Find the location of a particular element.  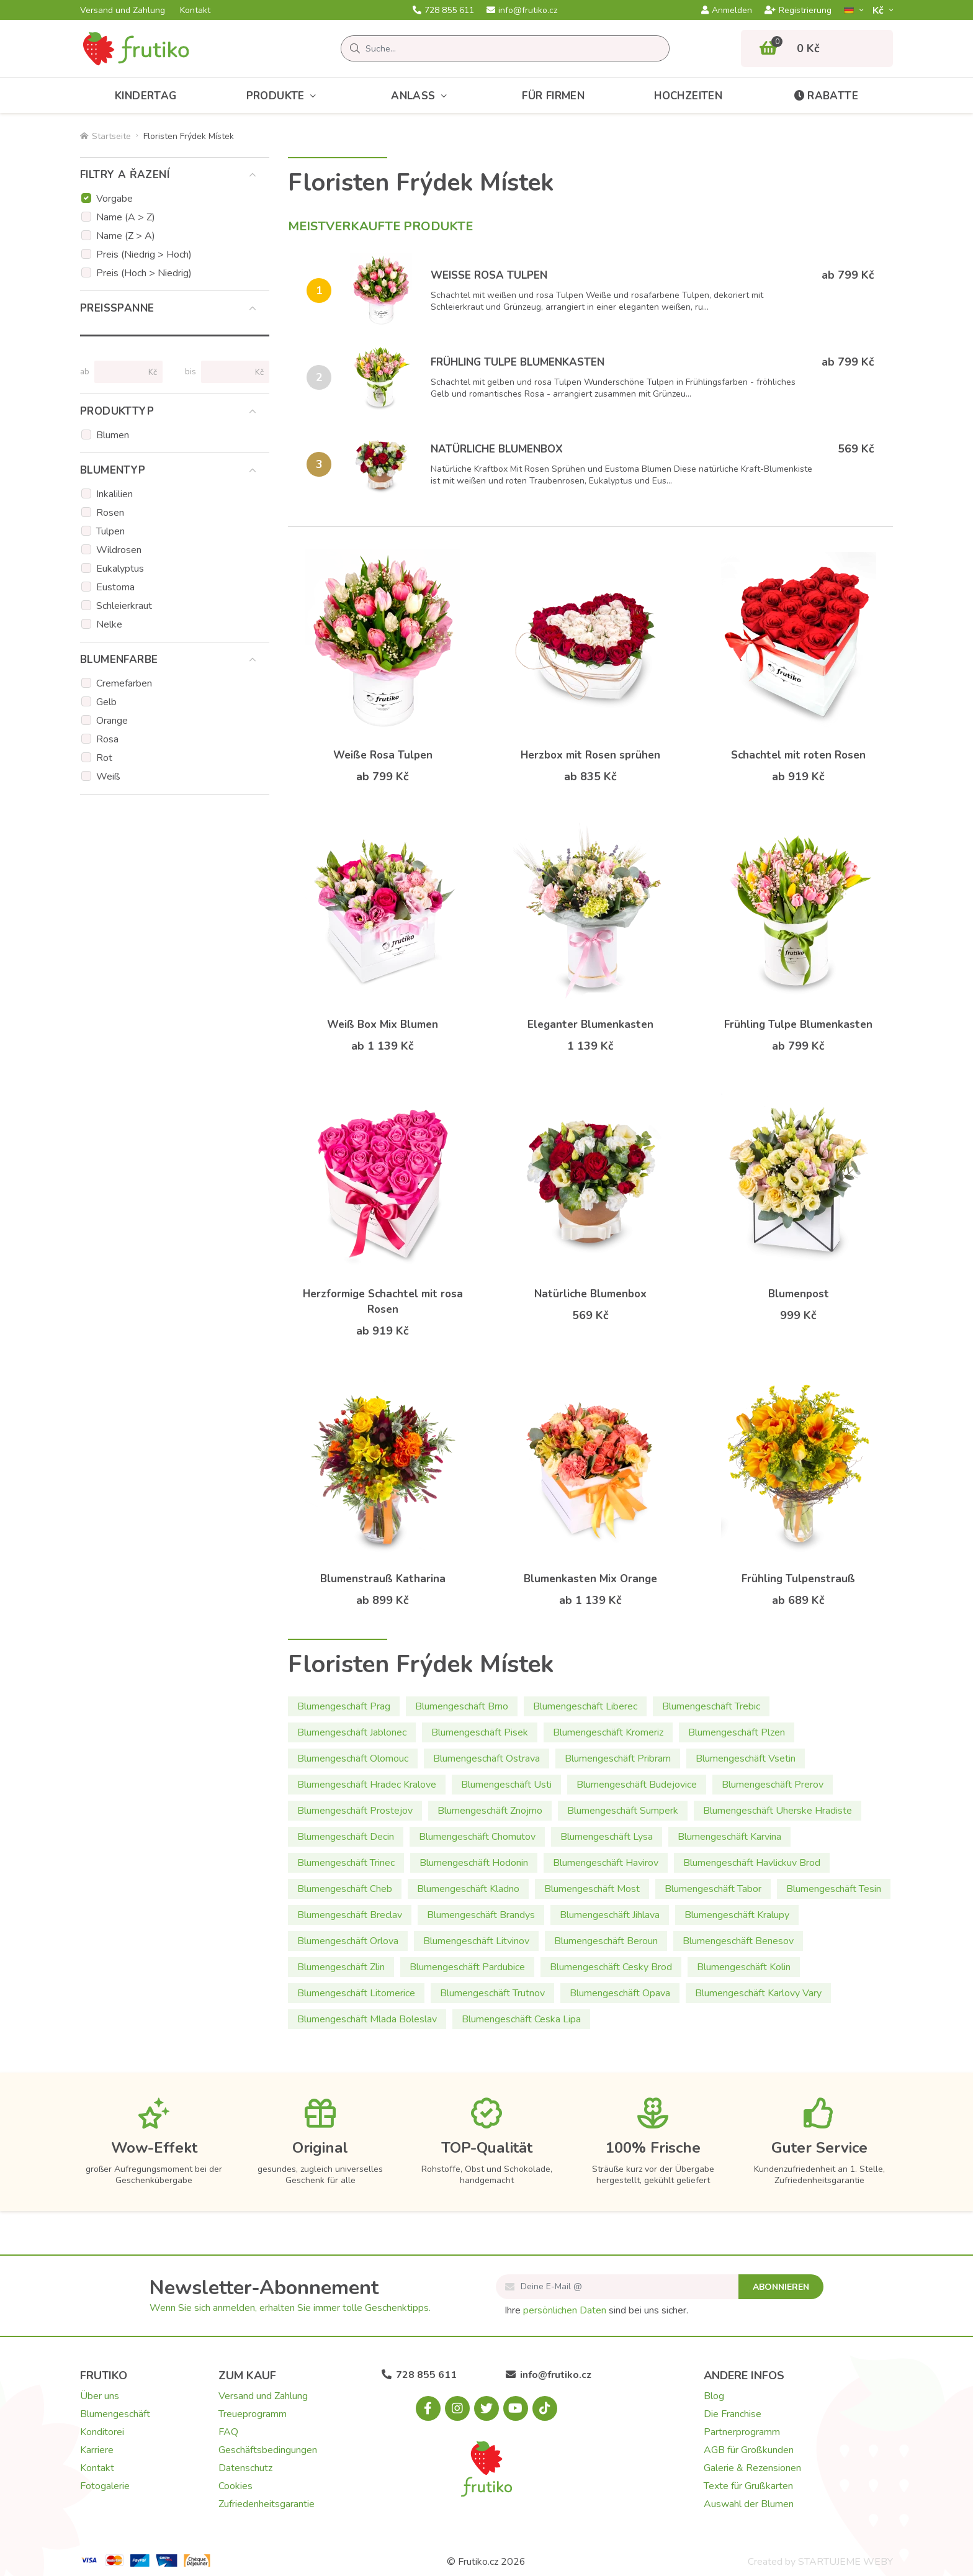

[X.com] is located at coordinates (486, 2408).